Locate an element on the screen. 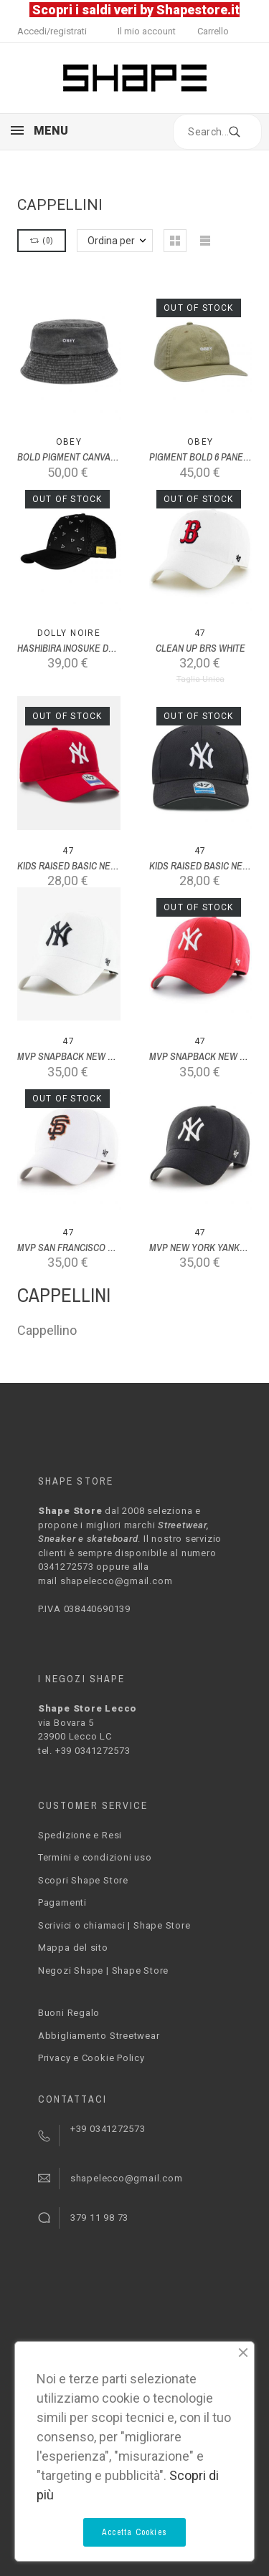 The width and height of the screenshot is (269, 2576). Scopri Shape Store is located at coordinates (83, 1880).